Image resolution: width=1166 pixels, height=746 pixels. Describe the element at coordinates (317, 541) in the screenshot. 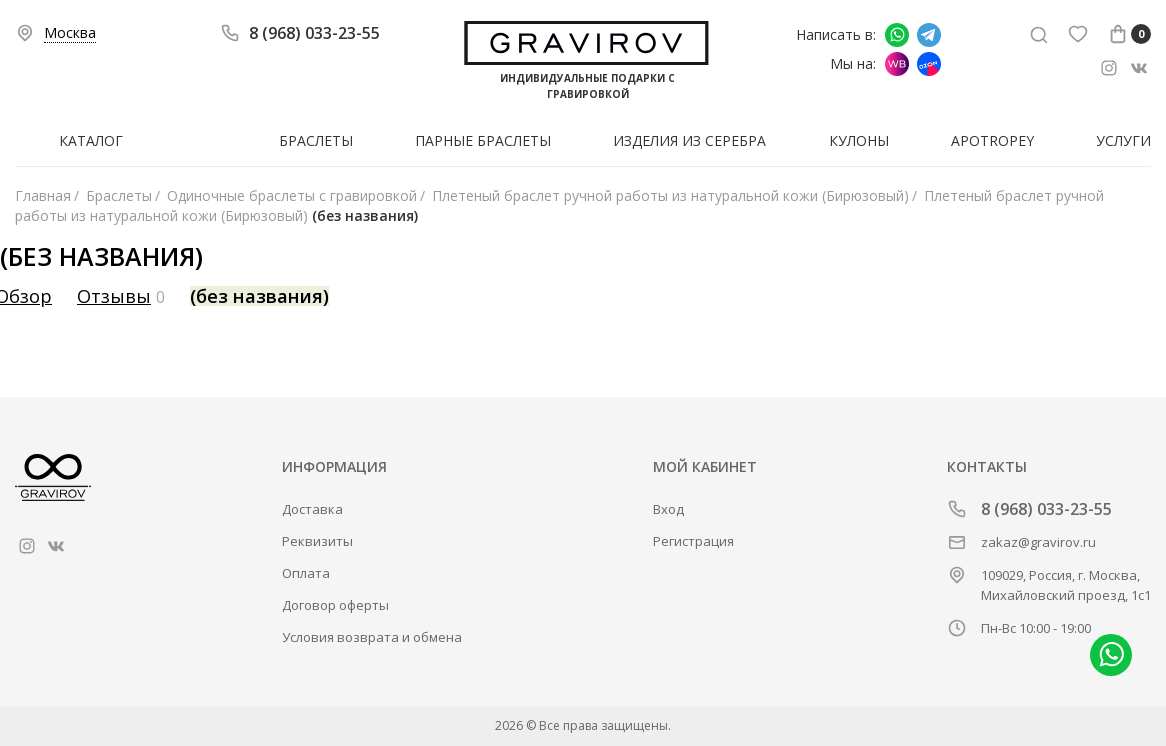

I see `Реквизиты` at that location.